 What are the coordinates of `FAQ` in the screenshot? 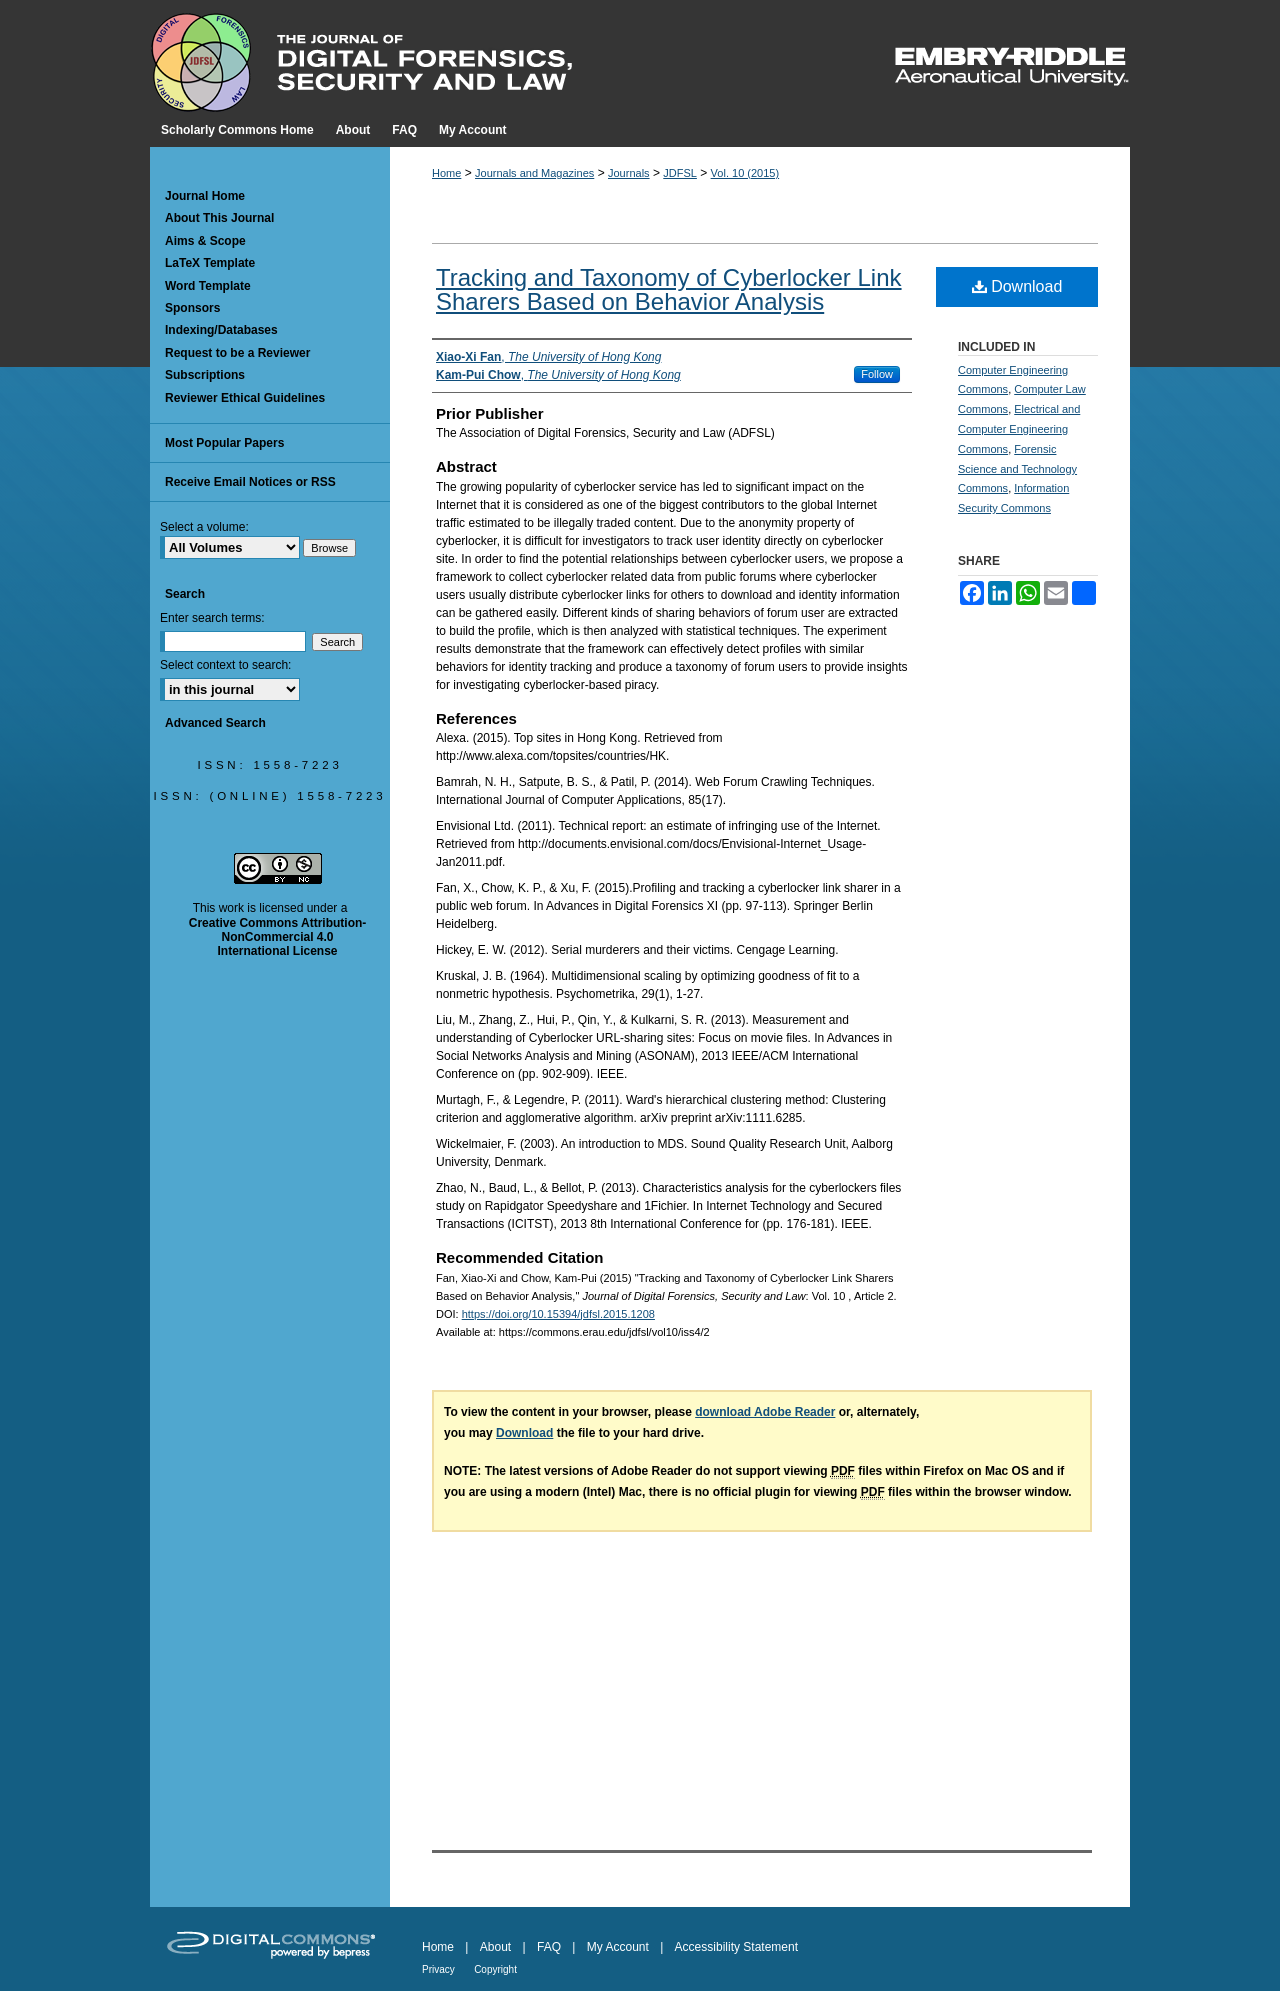 It's located at (549, 1947).